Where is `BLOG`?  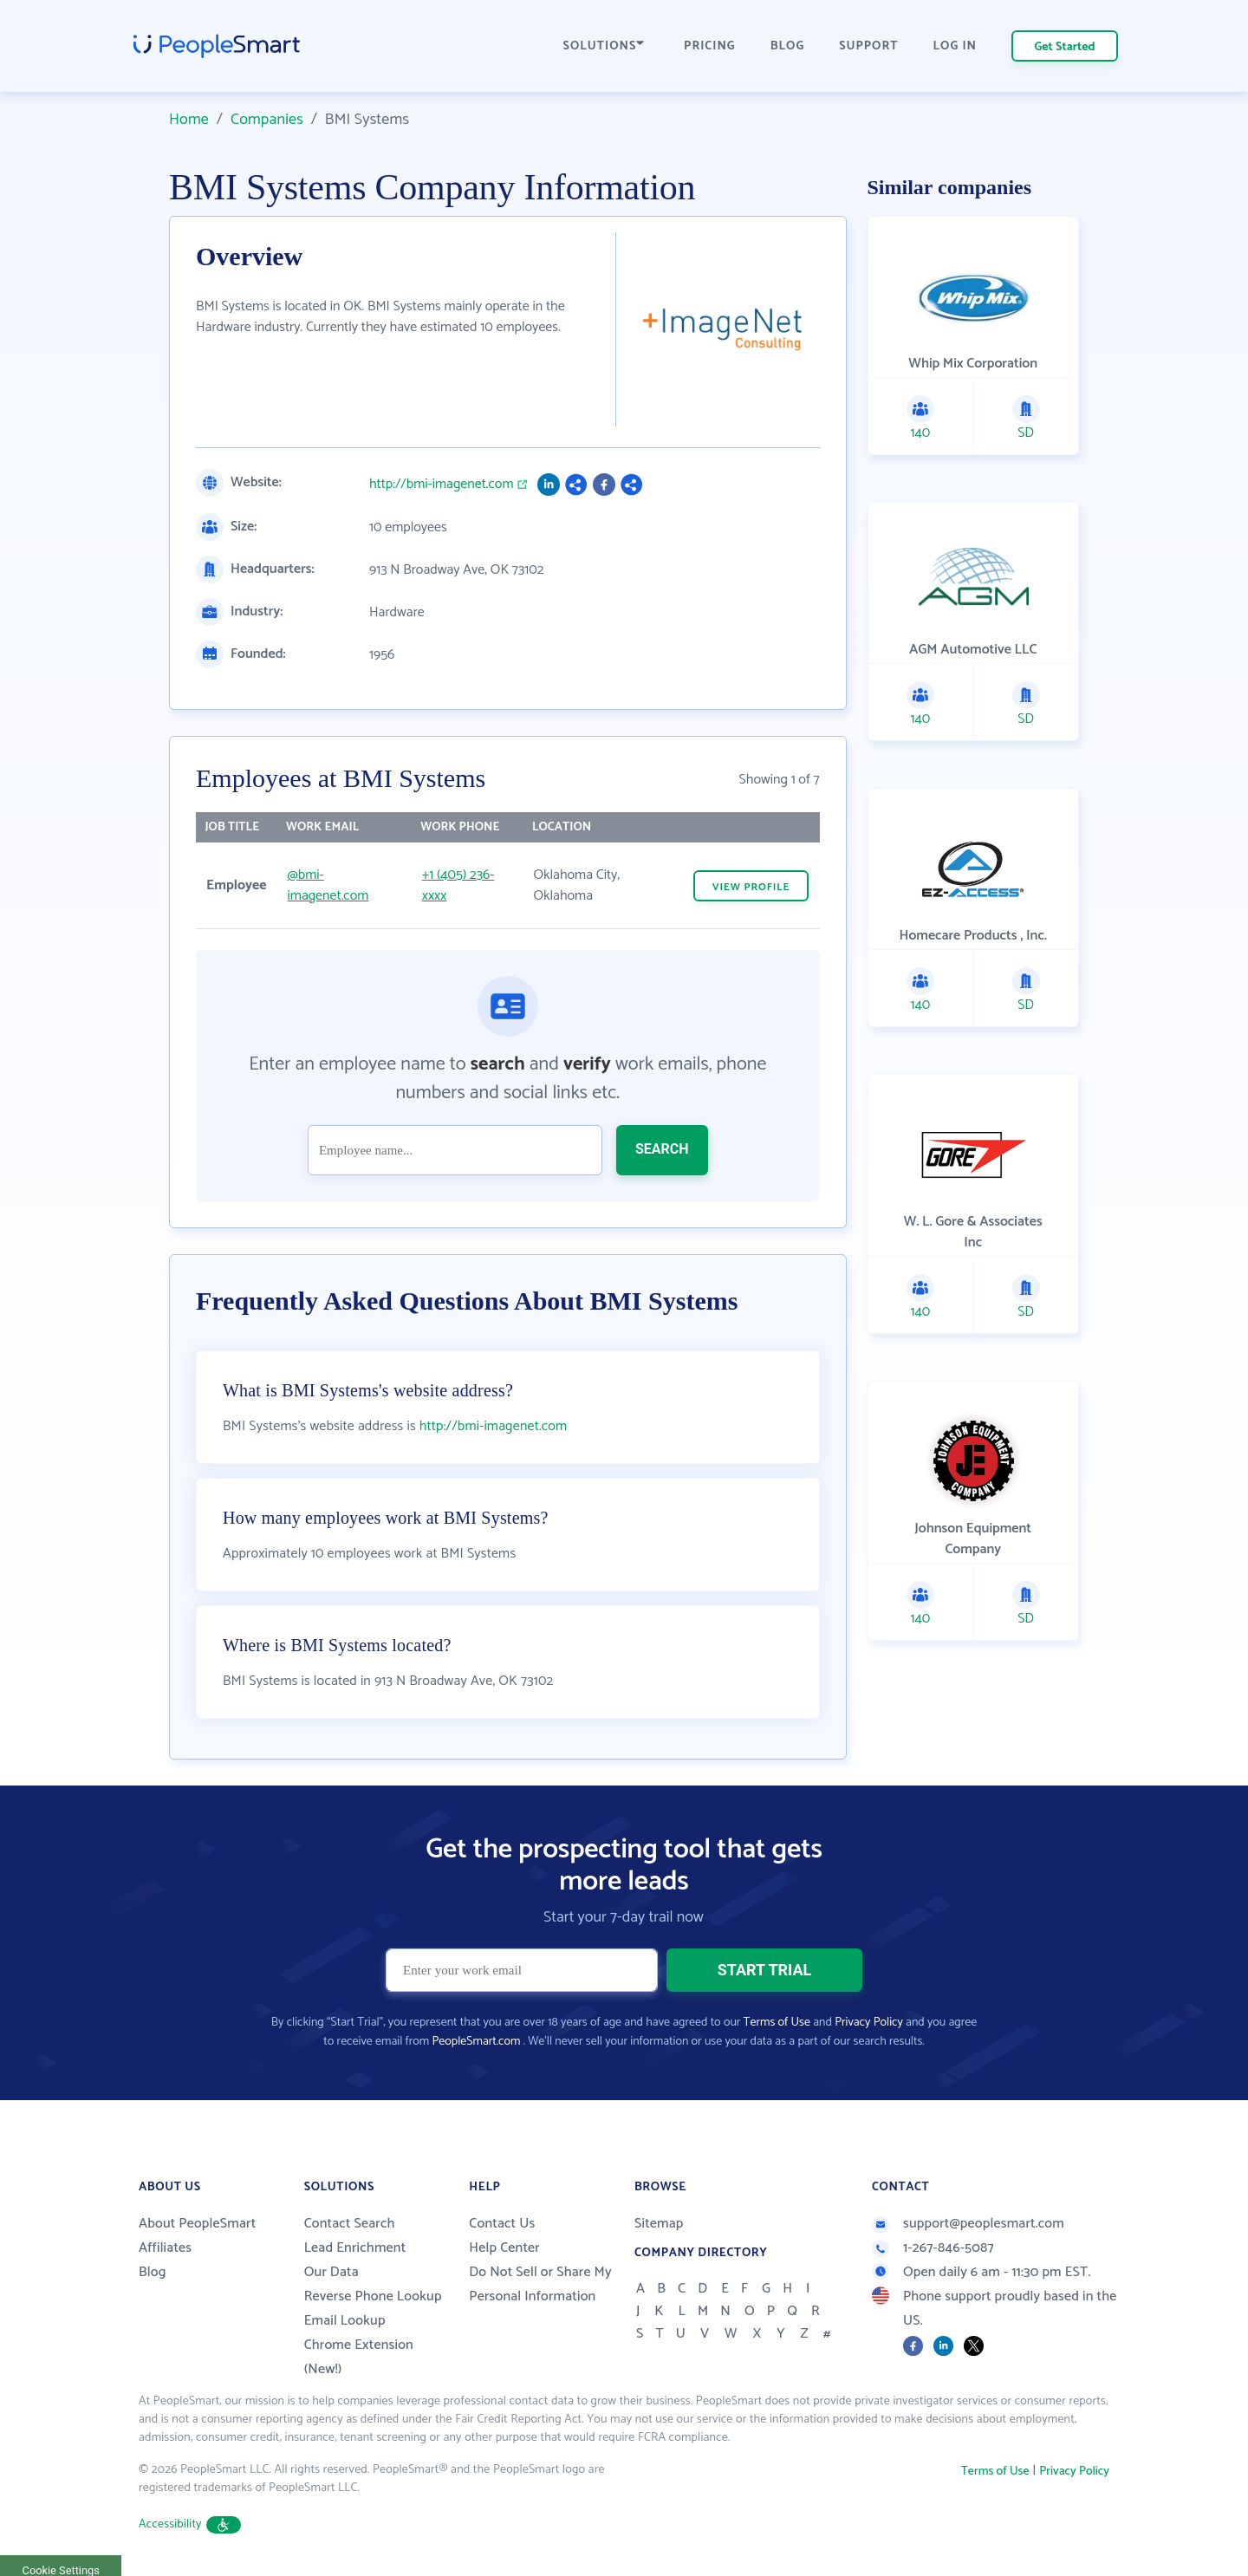 BLOG is located at coordinates (787, 46).